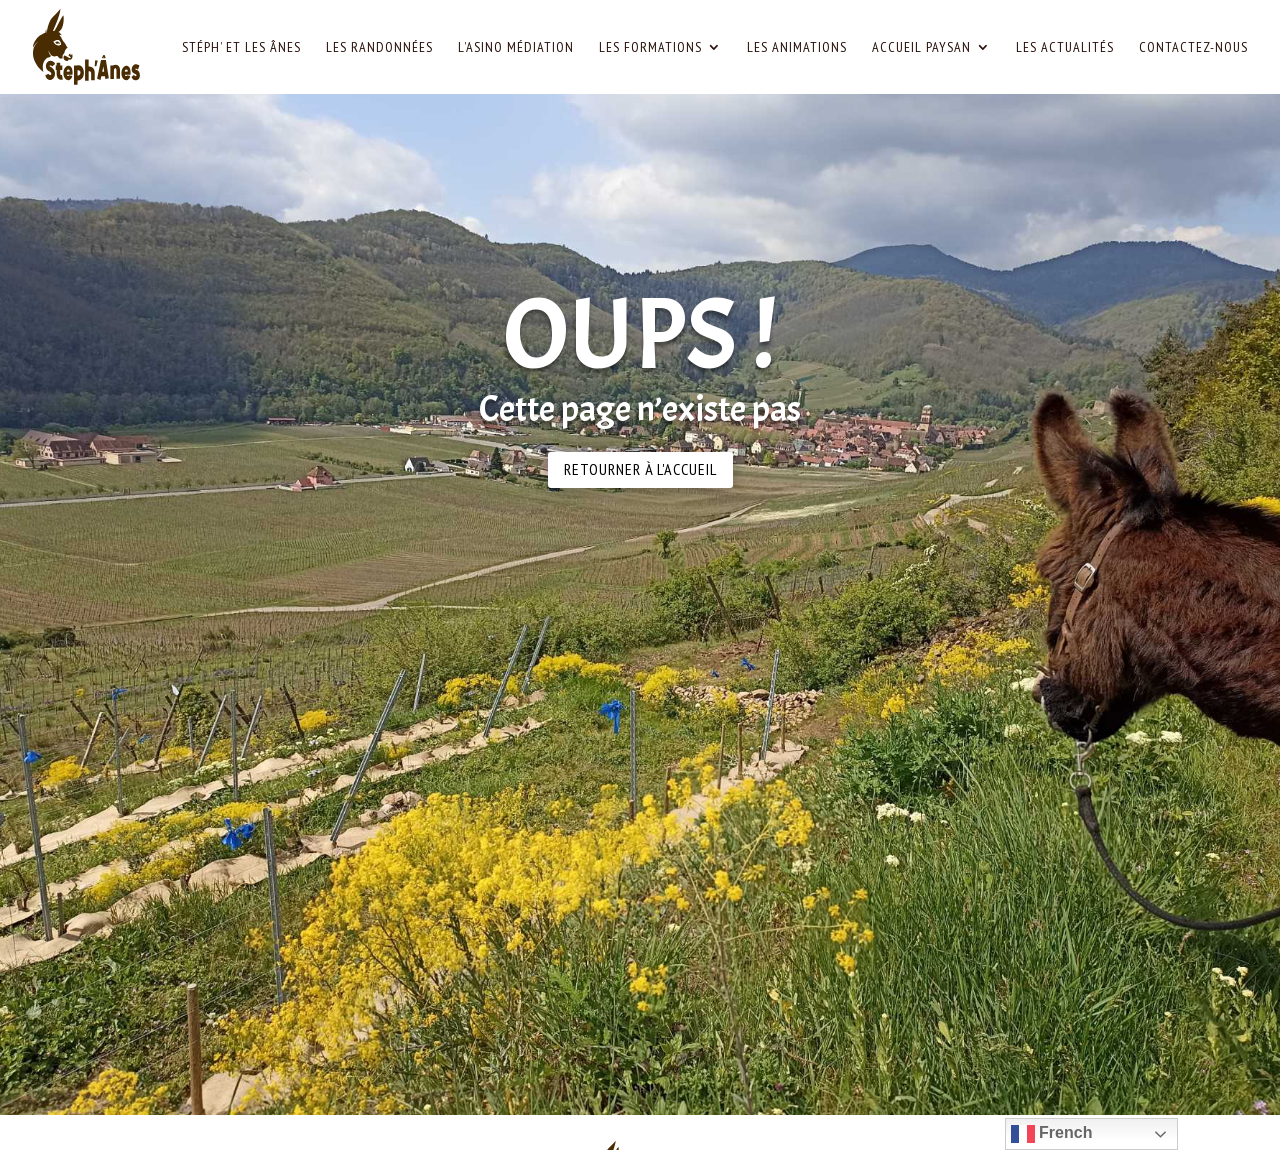 The image size is (1280, 1150). Describe the element at coordinates (640, 469) in the screenshot. I see `Retourner à l'accueil` at that location.